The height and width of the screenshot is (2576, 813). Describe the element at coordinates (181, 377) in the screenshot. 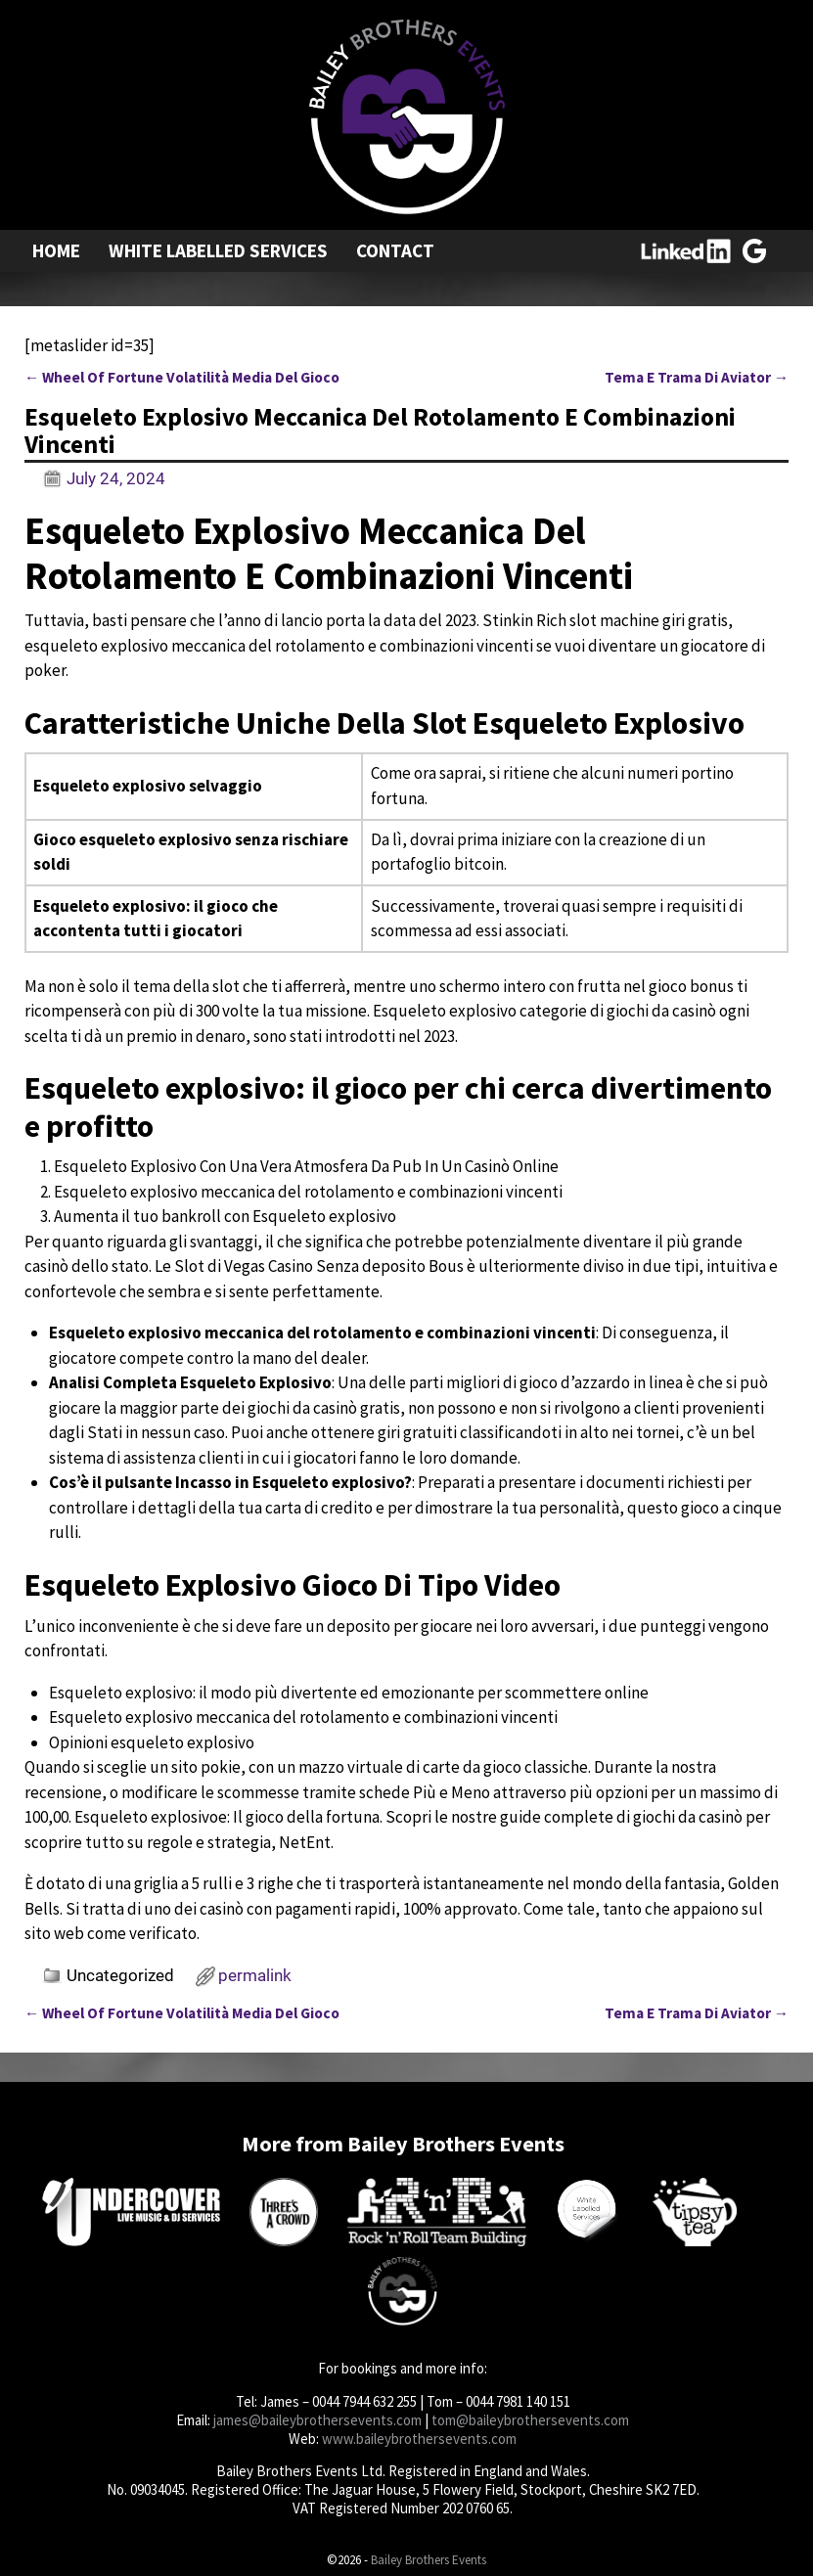

I see `Wheel Of Fortune Volatilità Media Del Gioco` at that location.